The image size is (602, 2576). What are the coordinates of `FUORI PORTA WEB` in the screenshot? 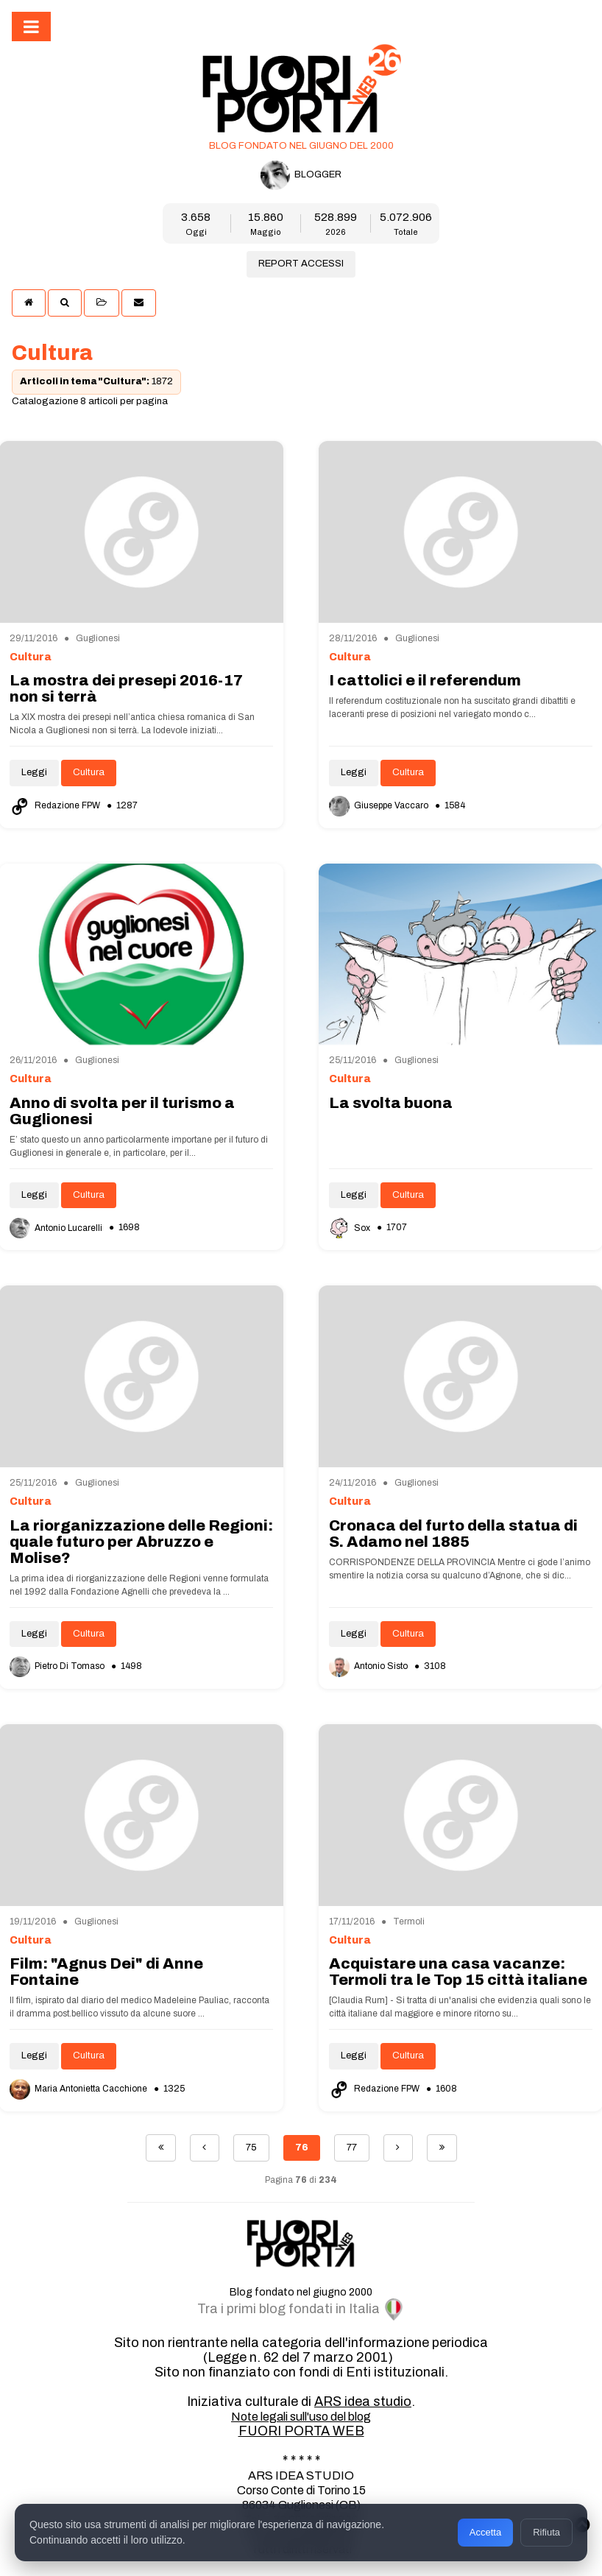 It's located at (301, 2431).